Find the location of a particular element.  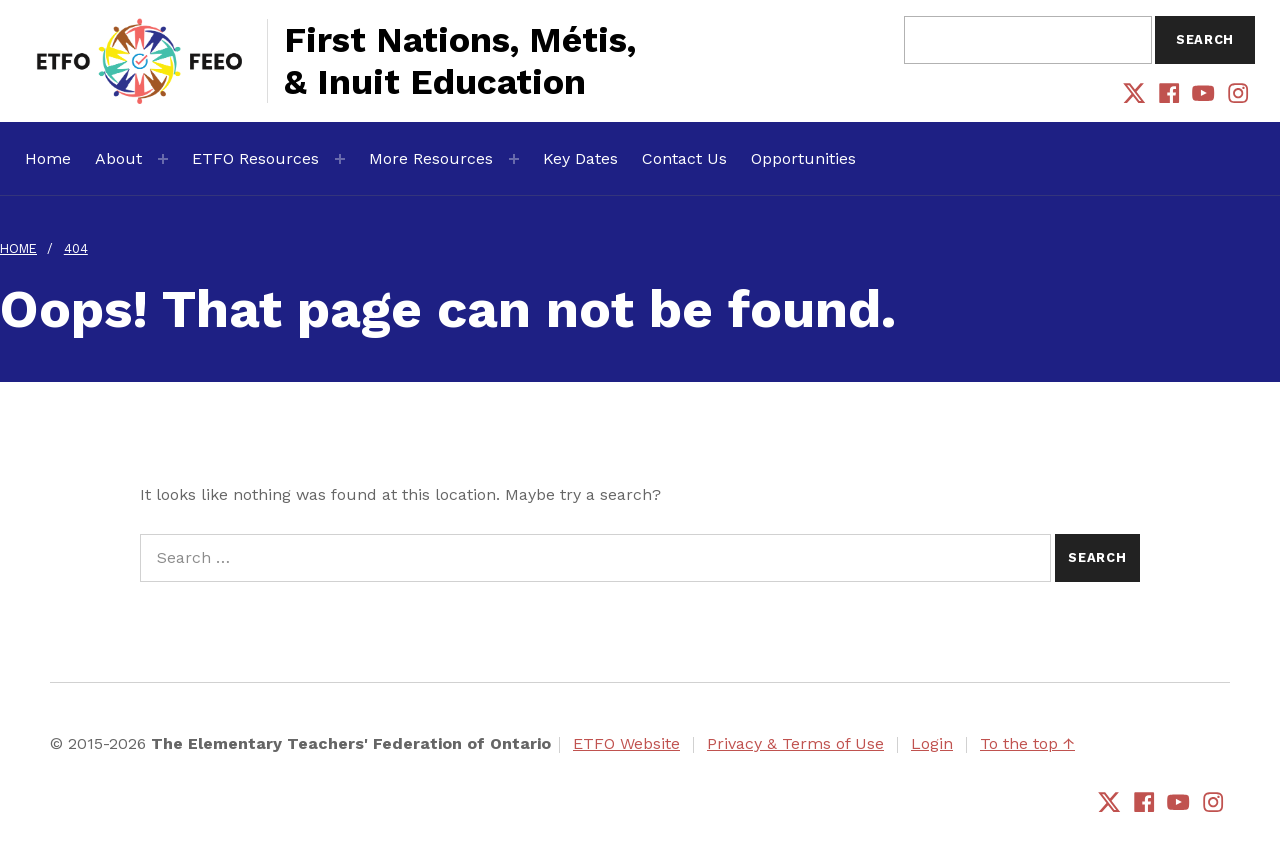

To the top ↑ is located at coordinates (1027, 743).